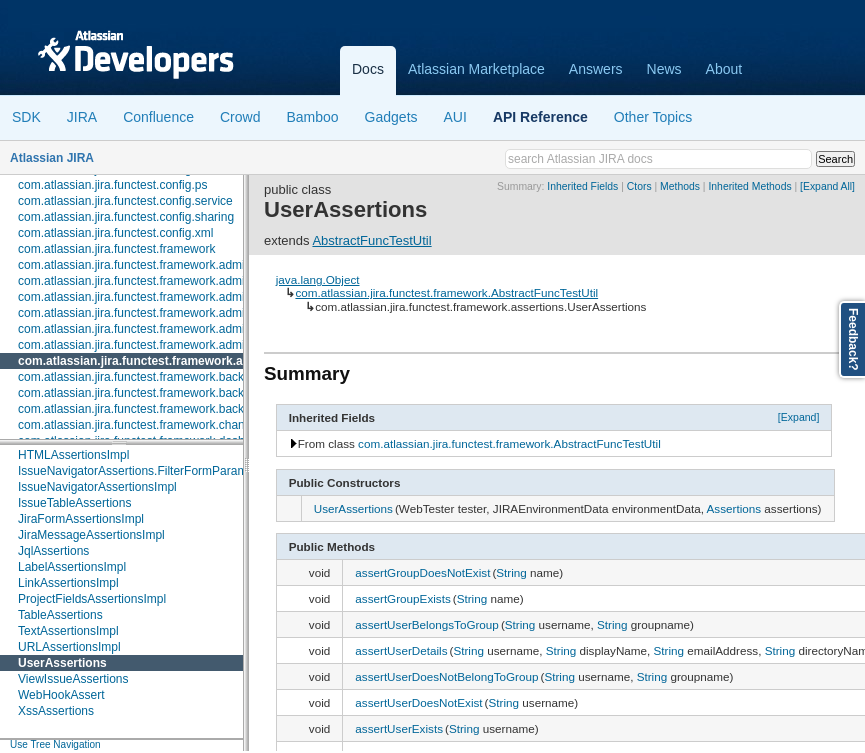 The width and height of the screenshot is (865, 753). What do you see at coordinates (422, 572) in the screenshot?
I see `assertGroupDoesNotExist` at bounding box center [422, 572].